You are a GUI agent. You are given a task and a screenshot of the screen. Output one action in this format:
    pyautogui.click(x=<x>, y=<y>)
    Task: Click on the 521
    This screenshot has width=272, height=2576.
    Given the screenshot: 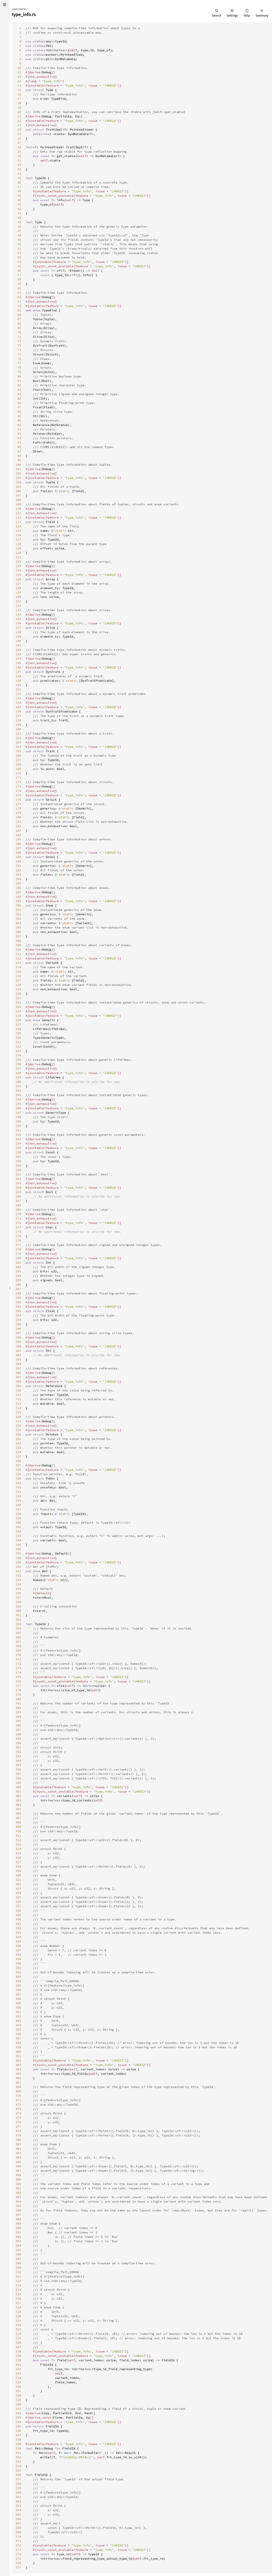 What is the action you would take?
    pyautogui.click(x=18, y=2320)
    